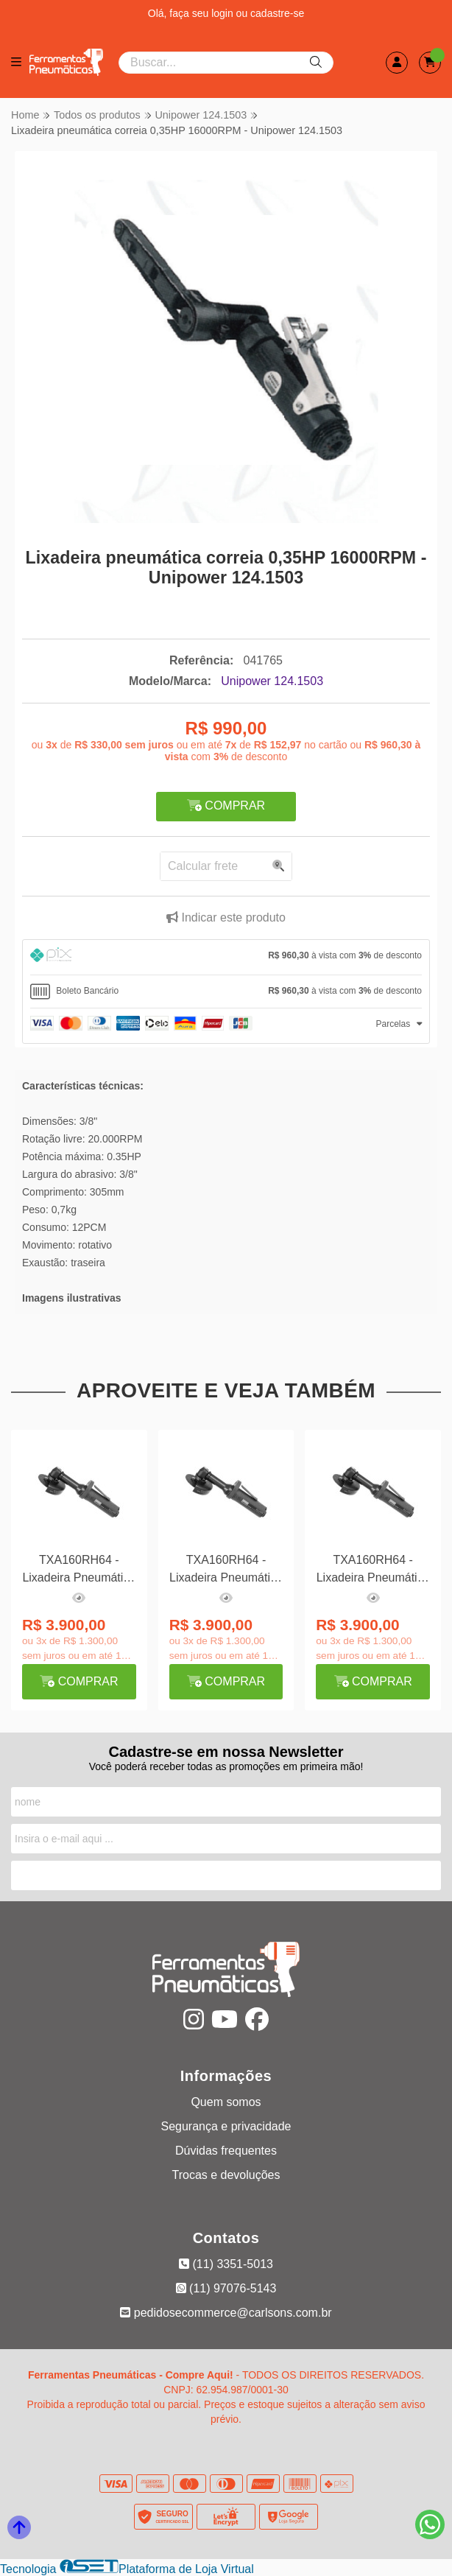  I want to click on cadastre-se, so click(277, 13).